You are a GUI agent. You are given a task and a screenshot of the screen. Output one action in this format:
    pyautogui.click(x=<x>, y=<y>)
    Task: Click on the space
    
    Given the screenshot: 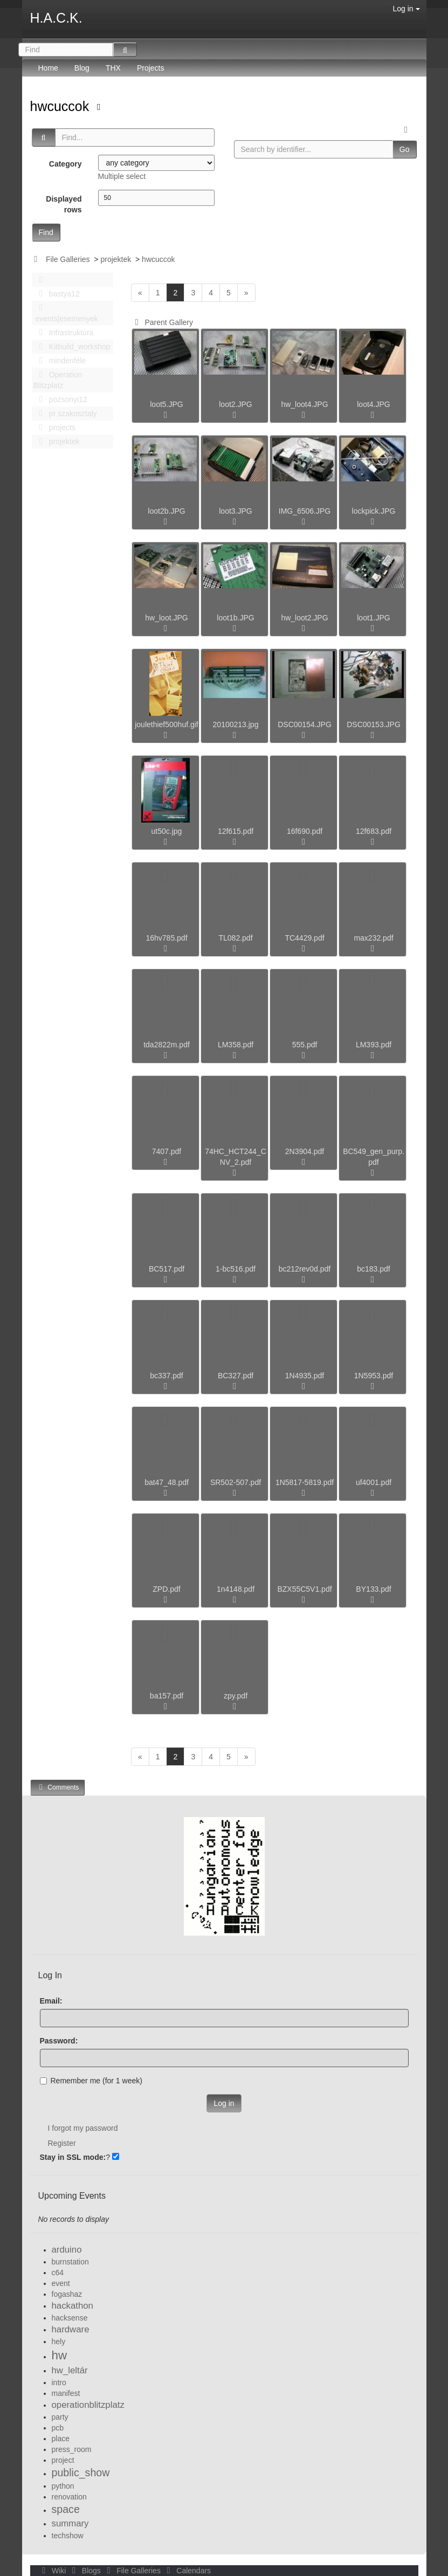 What is the action you would take?
    pyautogui.click(x=66, y=2509)
    